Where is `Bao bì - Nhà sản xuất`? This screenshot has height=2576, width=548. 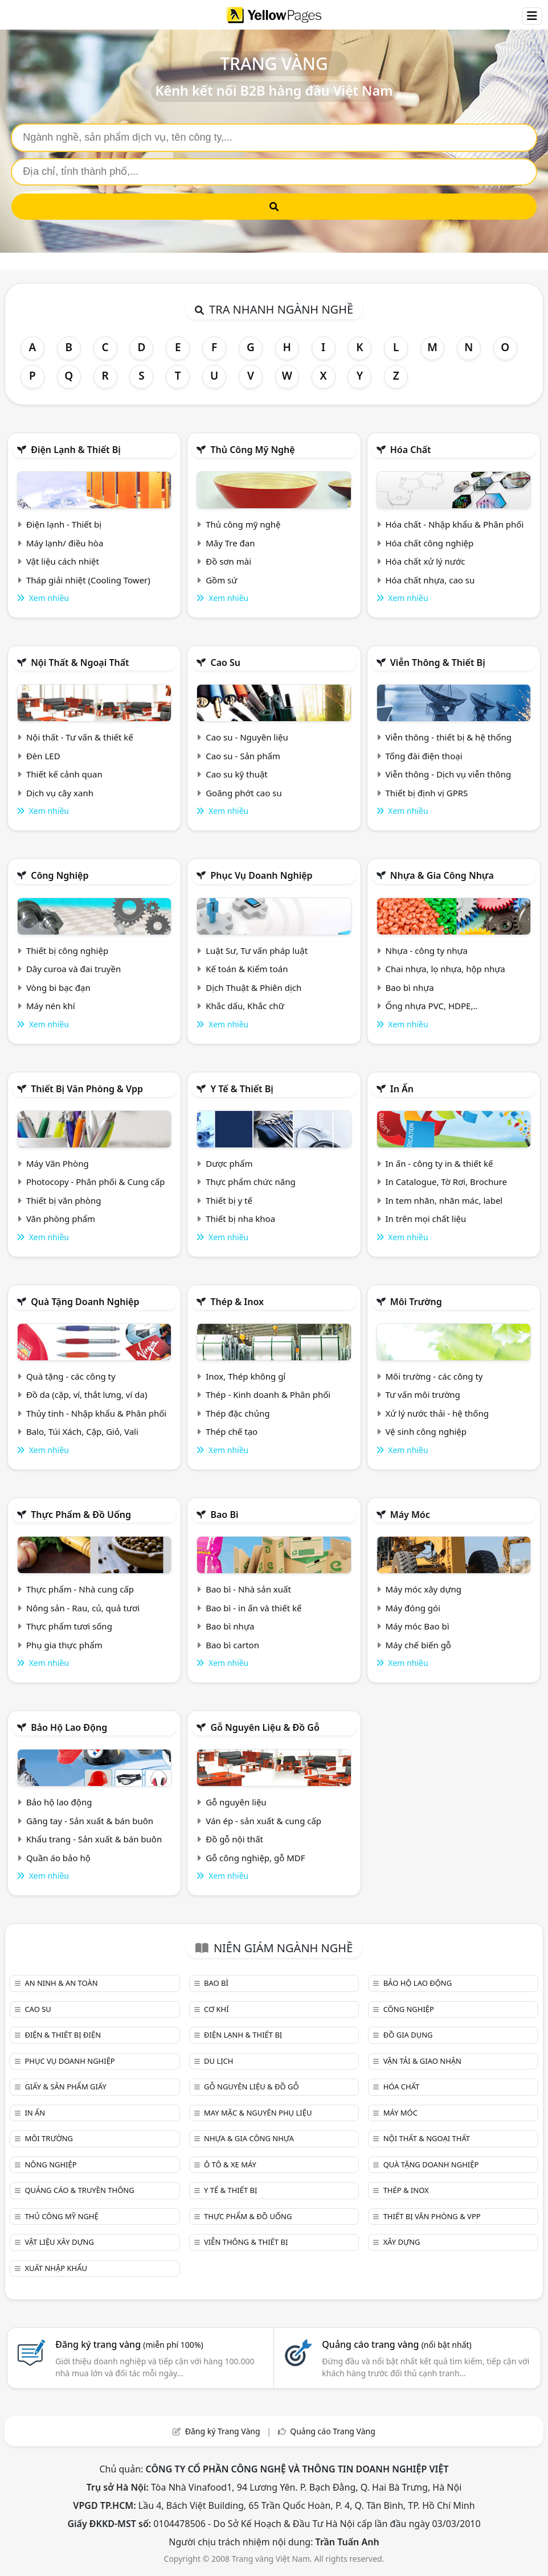
Bao bì - Nhà sản xuất is located at coordinates (248, 1589).